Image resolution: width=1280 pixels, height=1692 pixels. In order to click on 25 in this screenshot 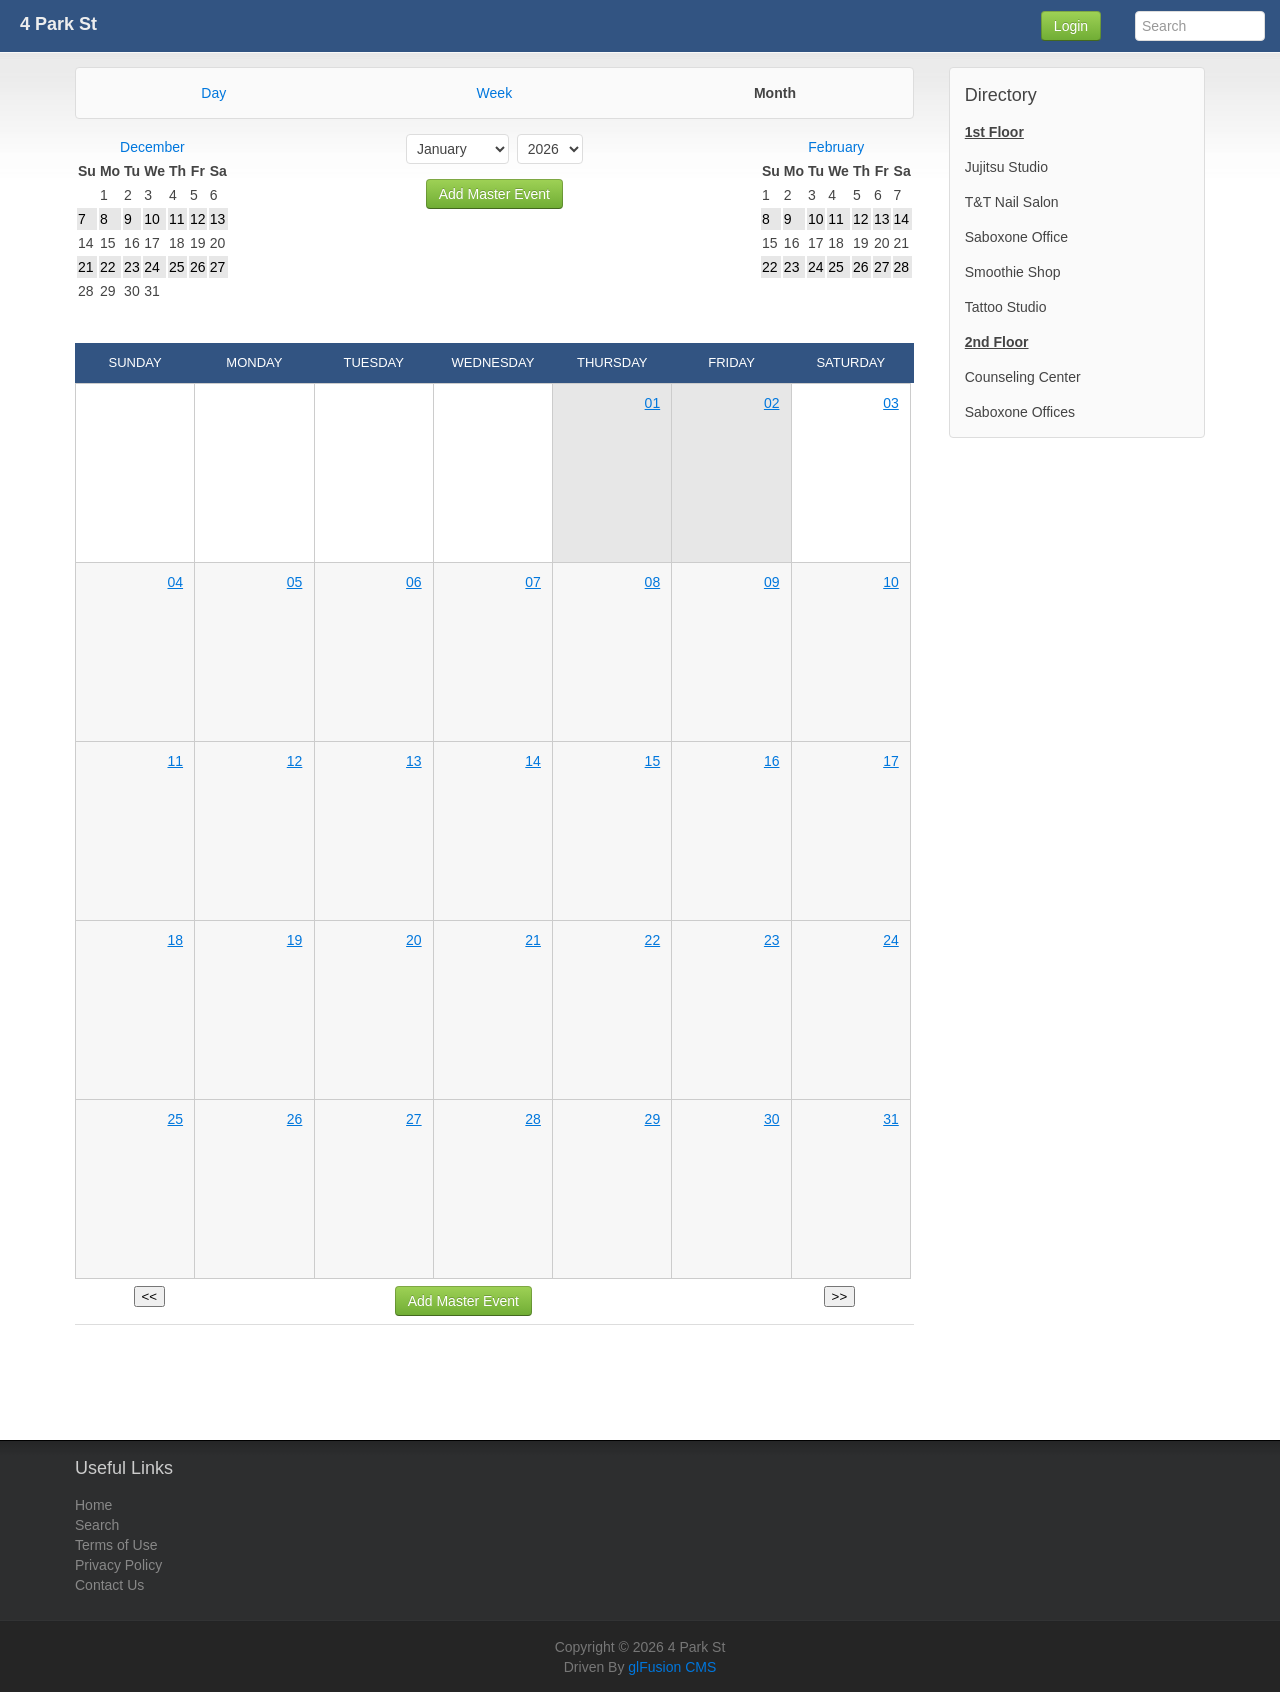, I will do `click(175, 1119)`.